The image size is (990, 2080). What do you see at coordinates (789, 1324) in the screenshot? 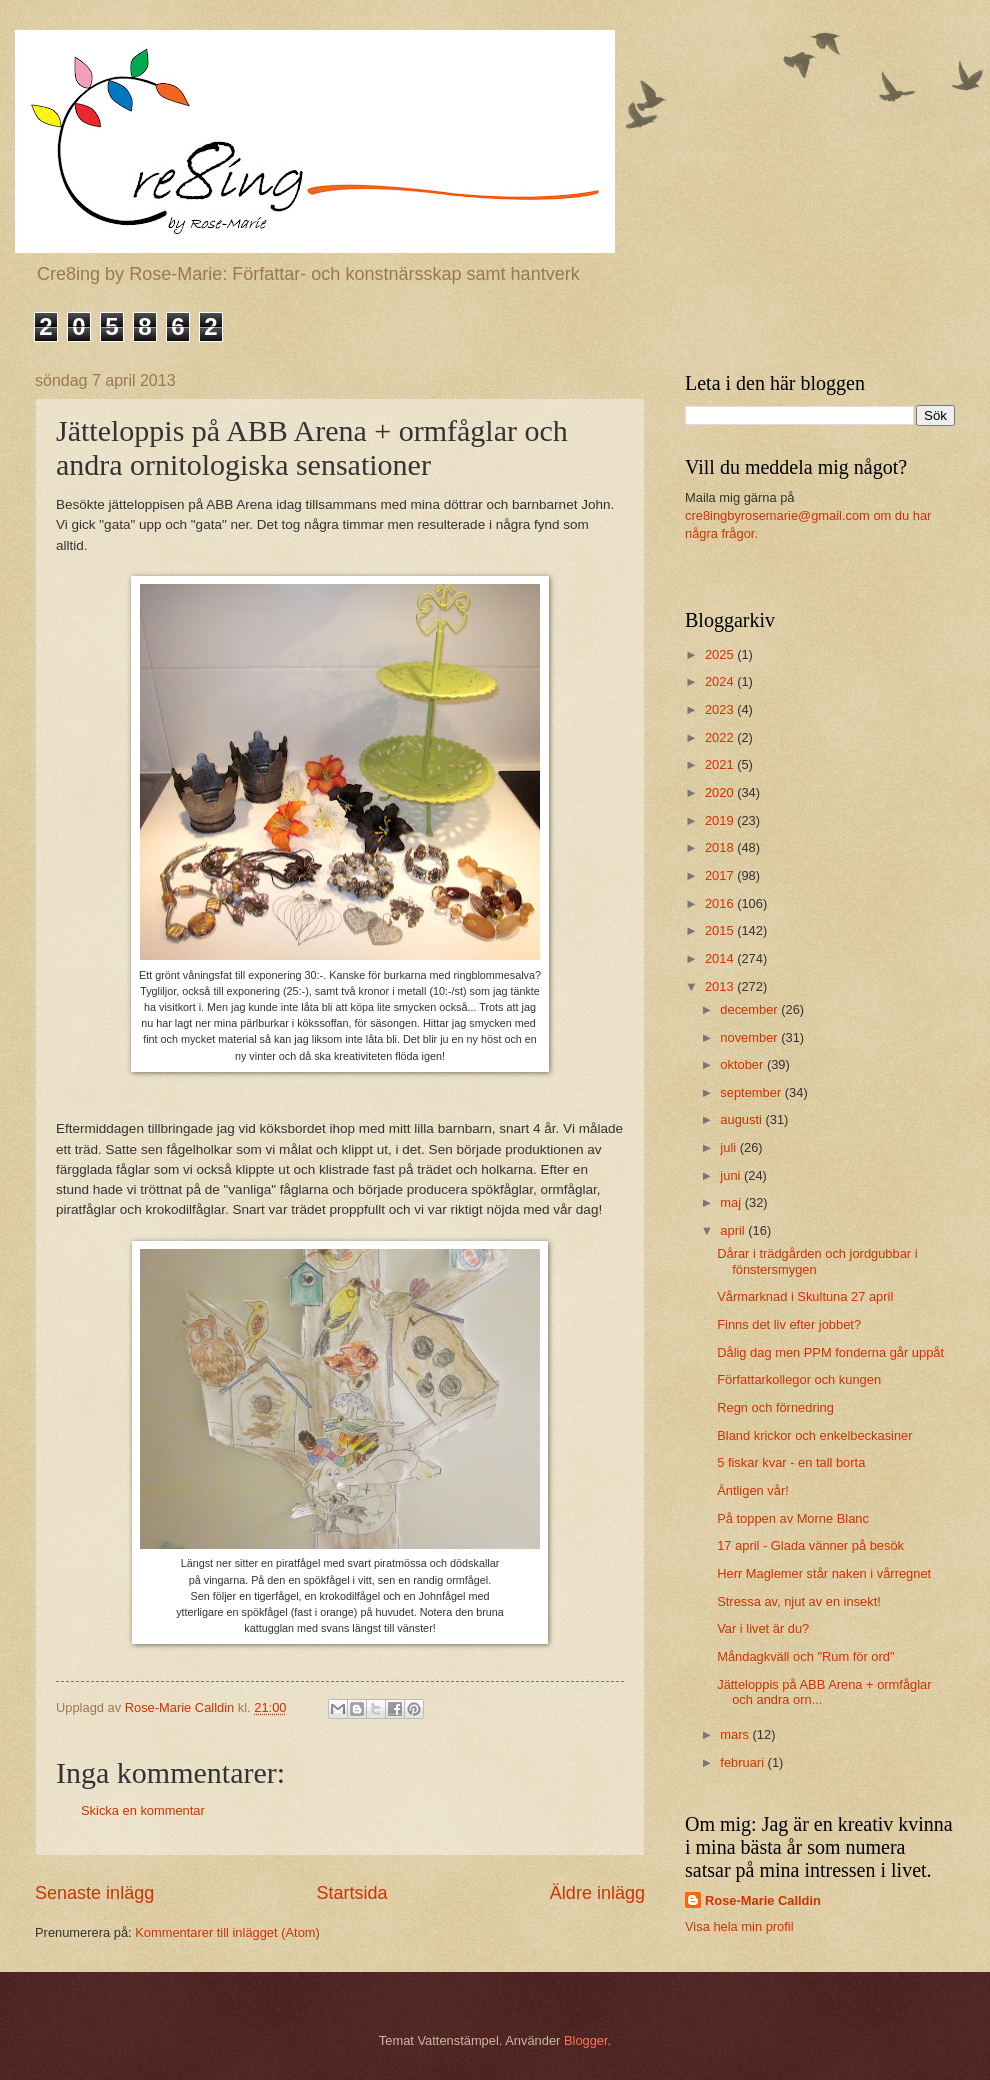
I see `Finns det liv efter jobbet?` at bounding box center [789, 1324].